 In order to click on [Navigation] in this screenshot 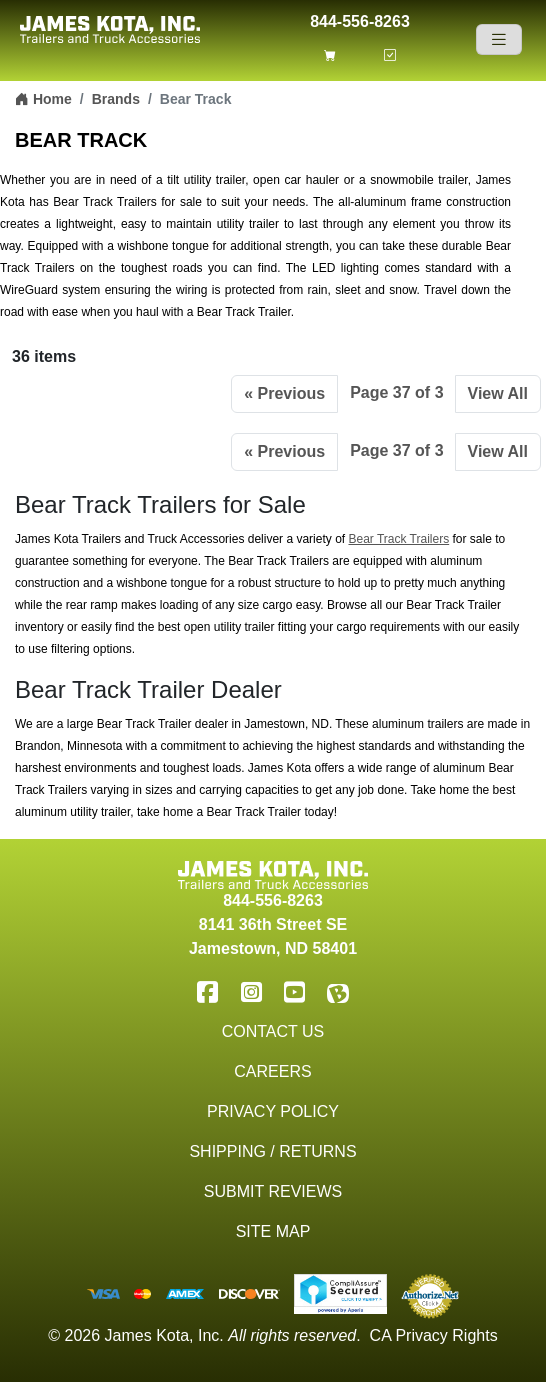, I will do `click(499, 39)`.